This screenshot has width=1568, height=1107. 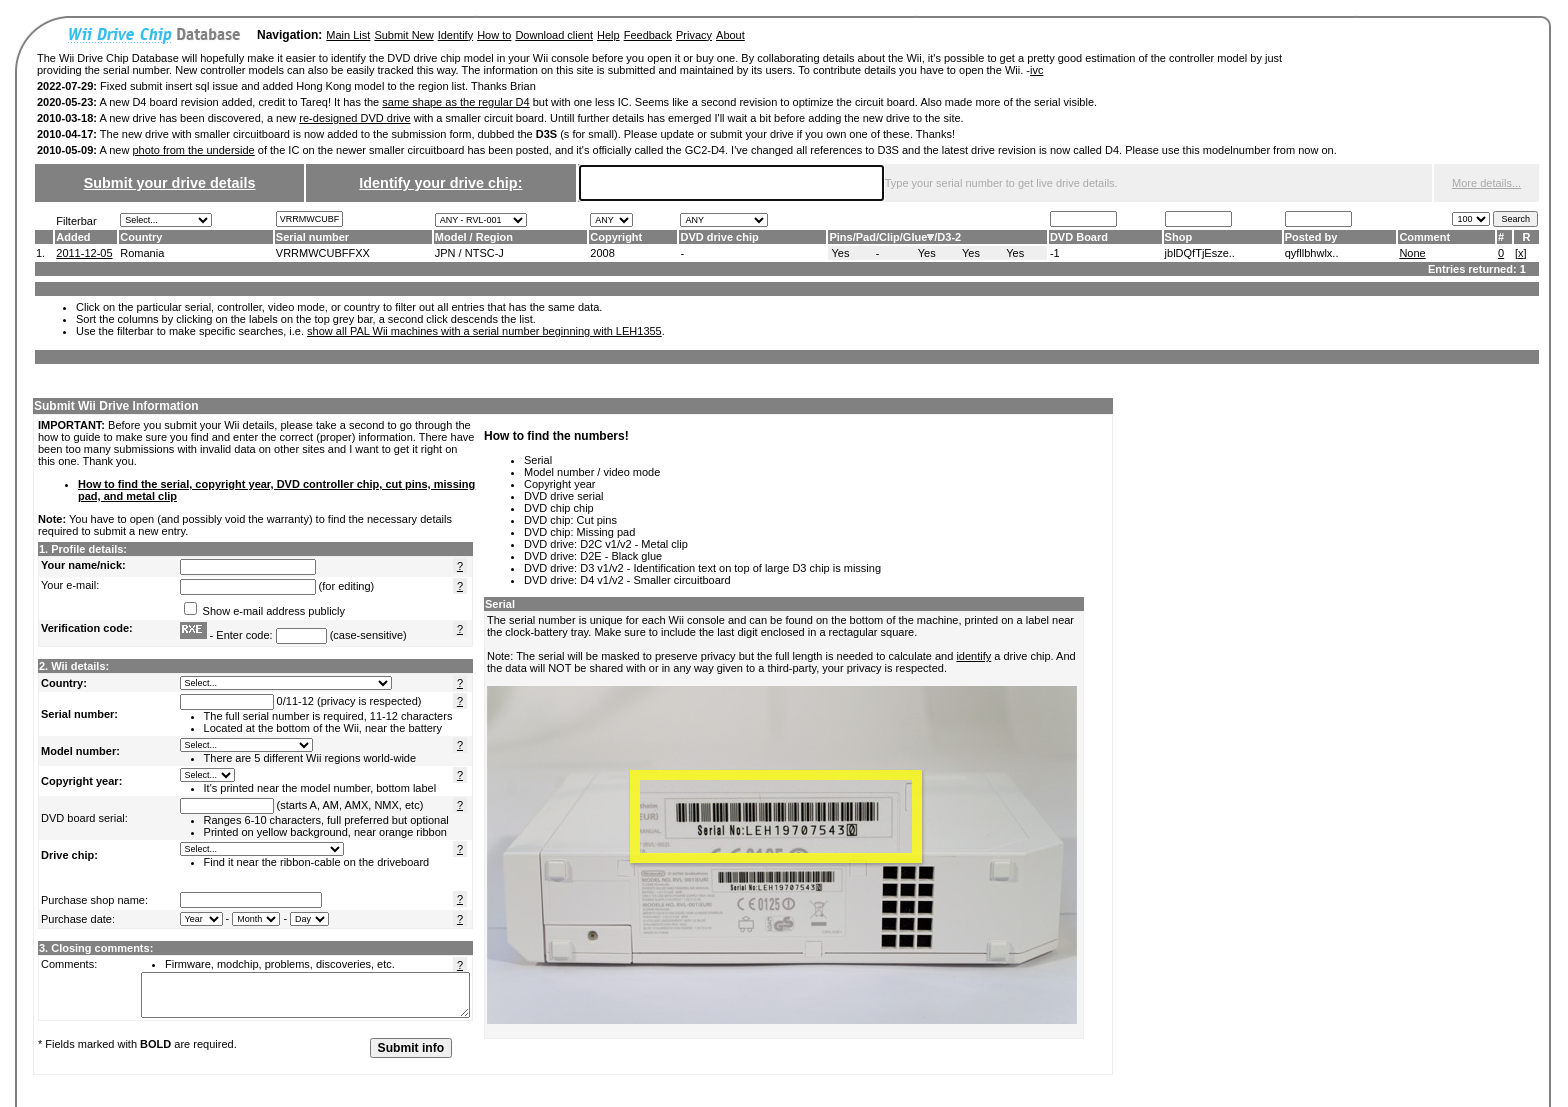 I want to click on photo from the underside, so click(x=193, y=150).